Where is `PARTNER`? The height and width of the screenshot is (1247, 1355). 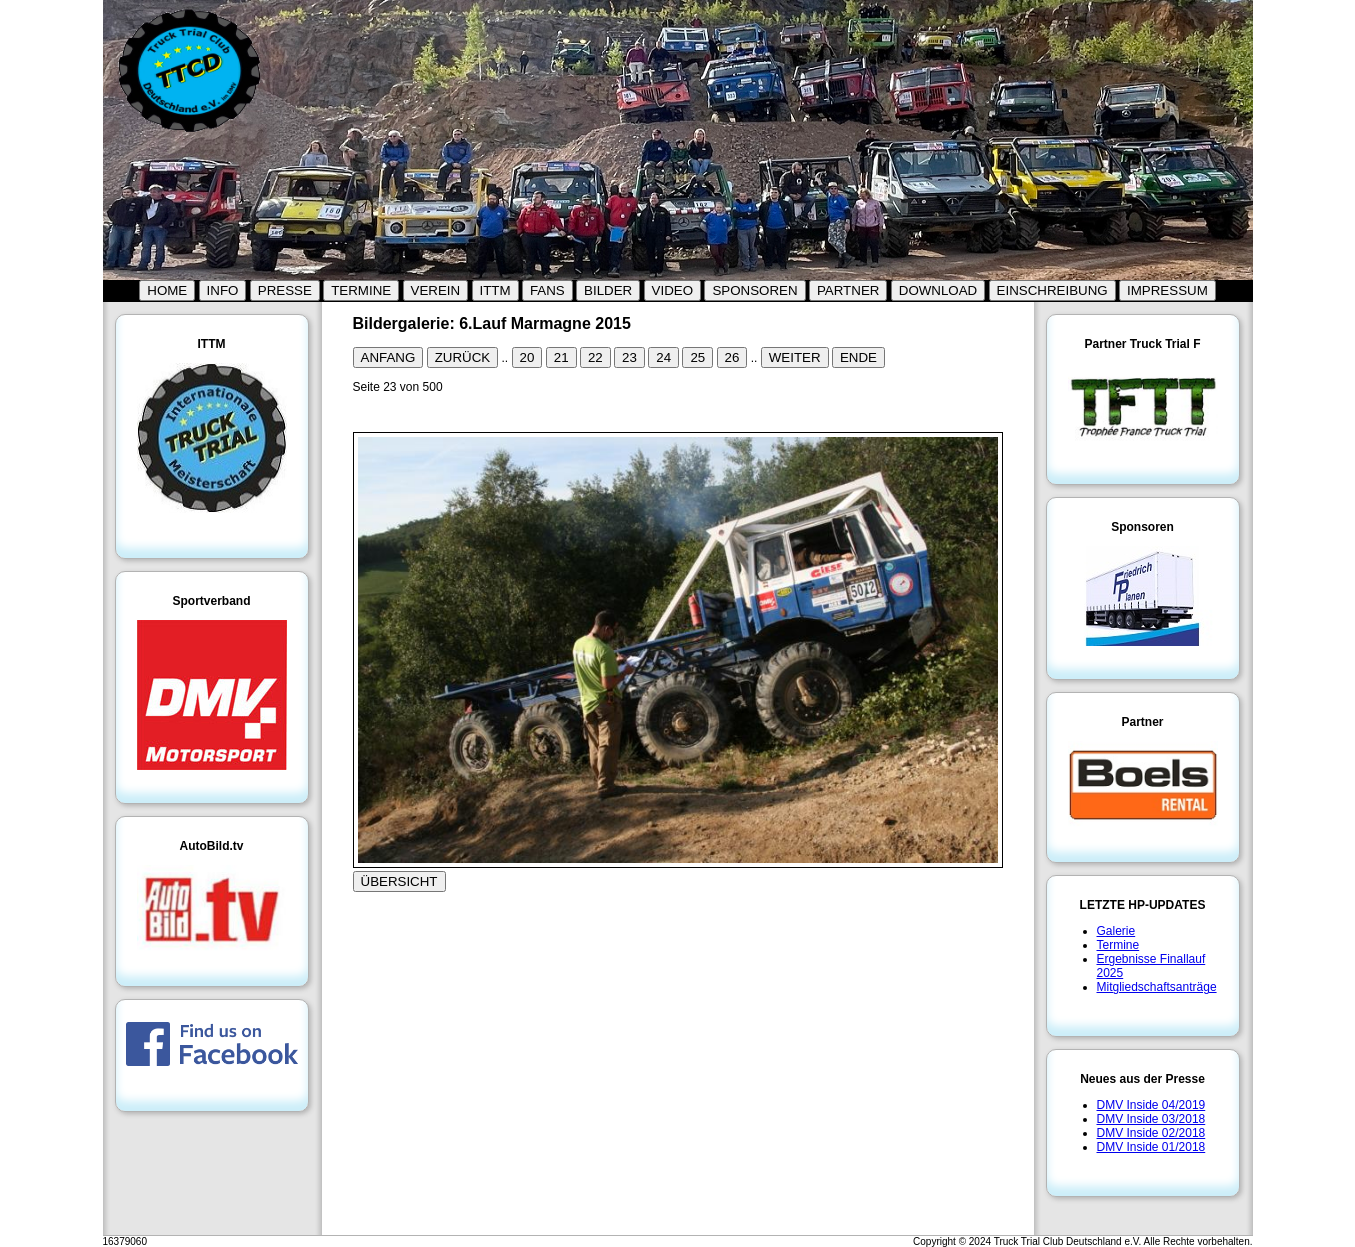 PARTNER is located at coordinates (848, 290).